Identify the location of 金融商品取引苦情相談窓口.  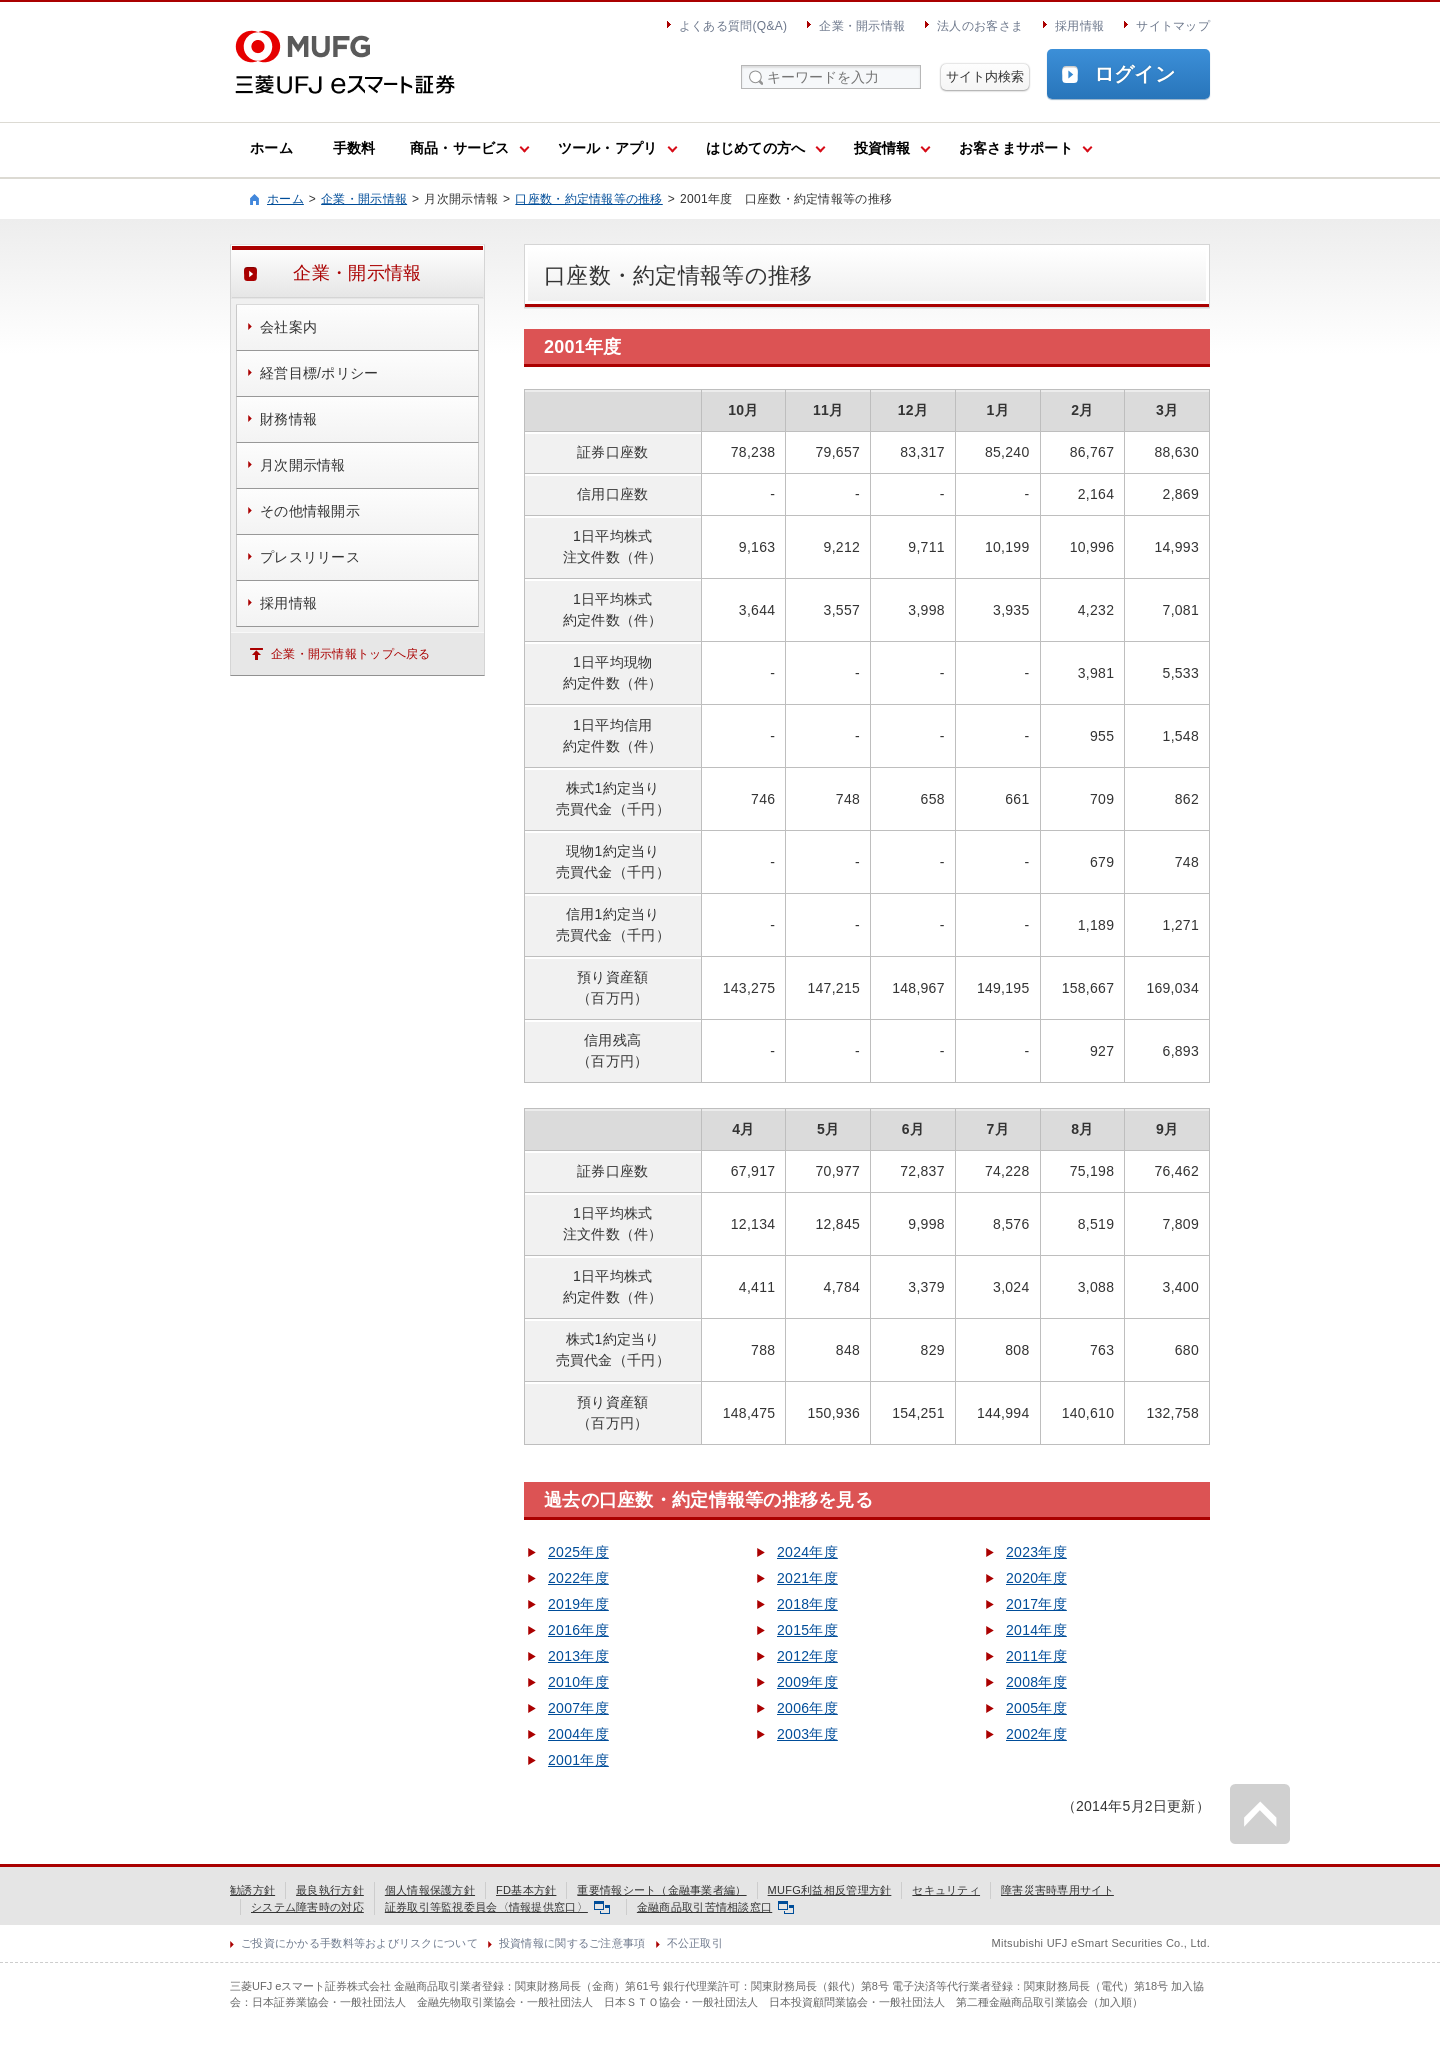
(715, 1907).